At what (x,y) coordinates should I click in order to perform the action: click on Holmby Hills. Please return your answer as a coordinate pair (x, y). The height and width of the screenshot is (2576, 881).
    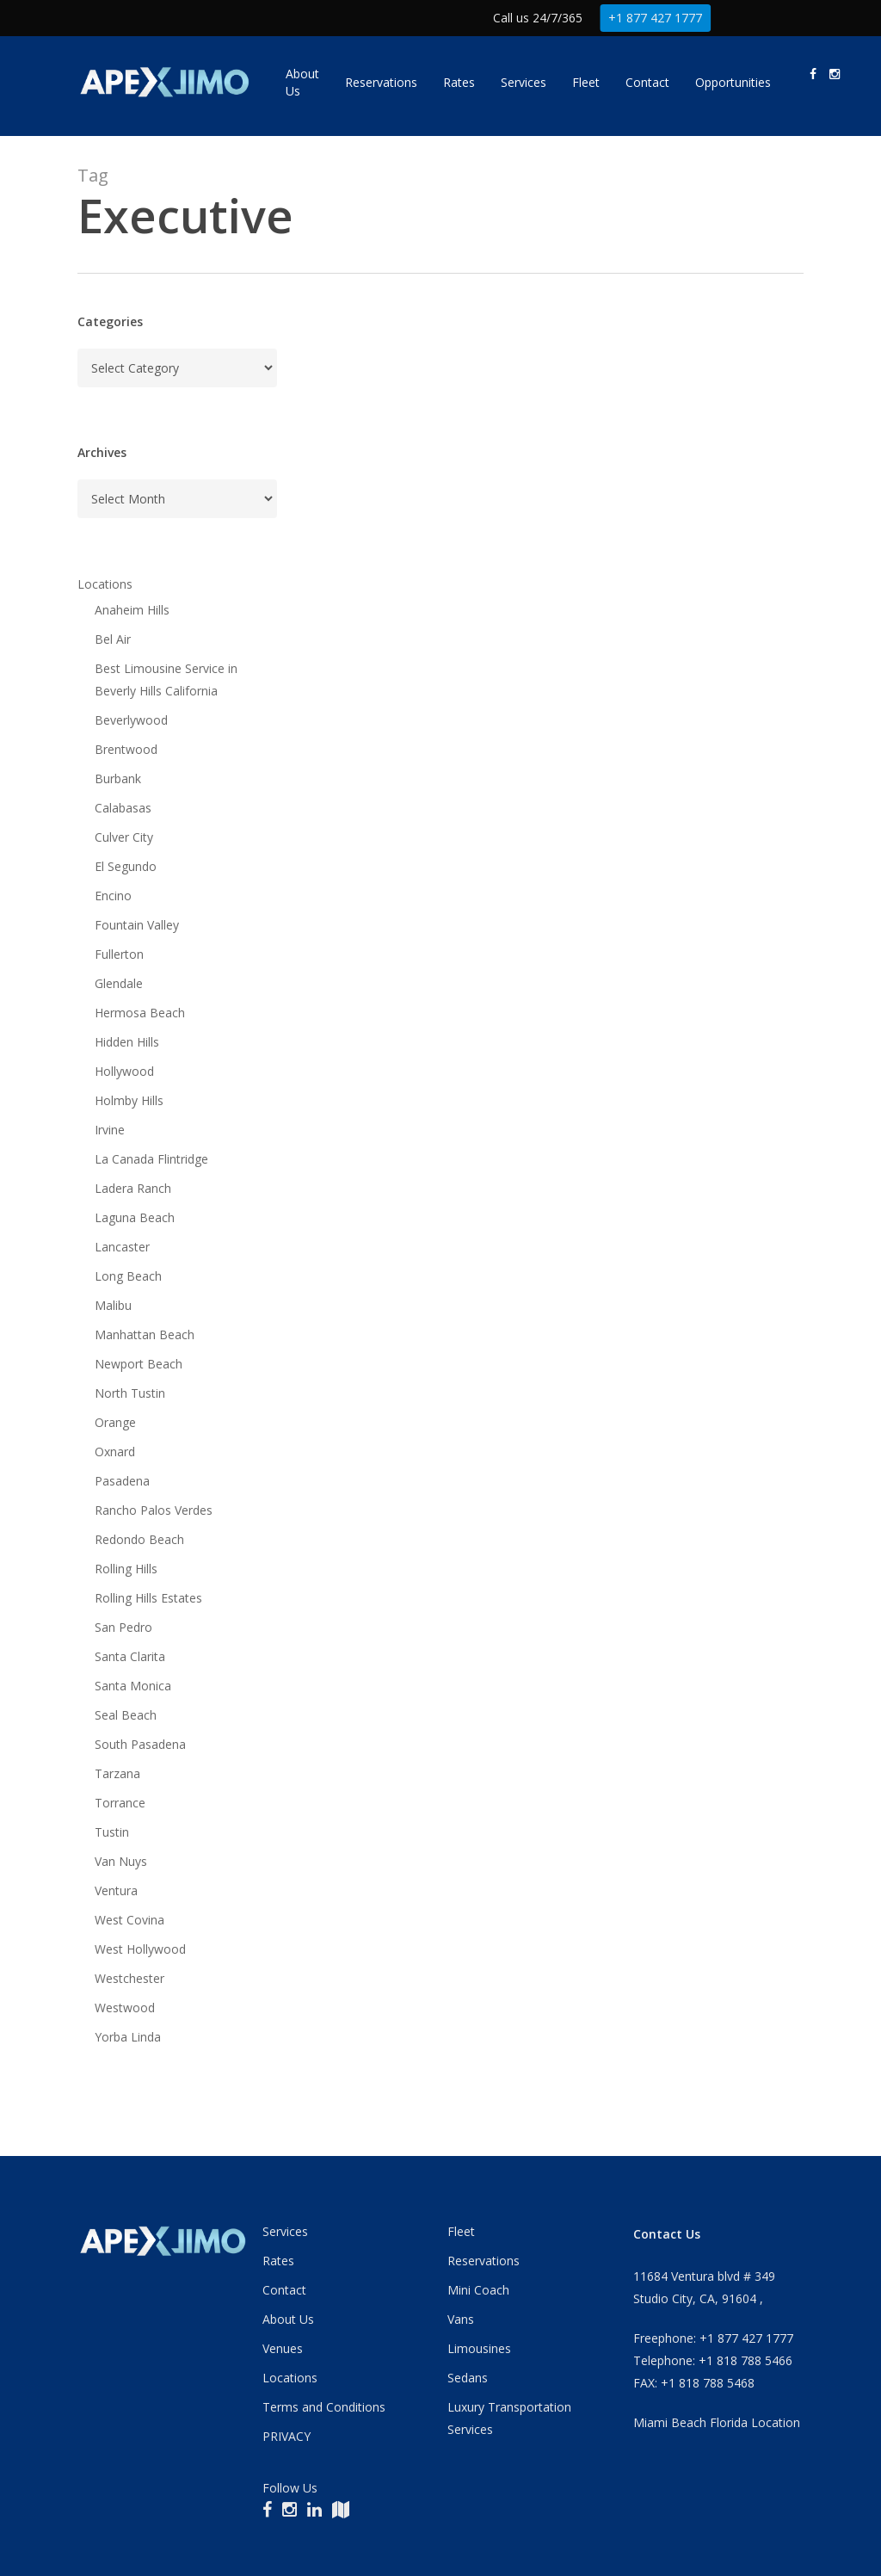
    Looking at the image, I should click on (129, 1100).